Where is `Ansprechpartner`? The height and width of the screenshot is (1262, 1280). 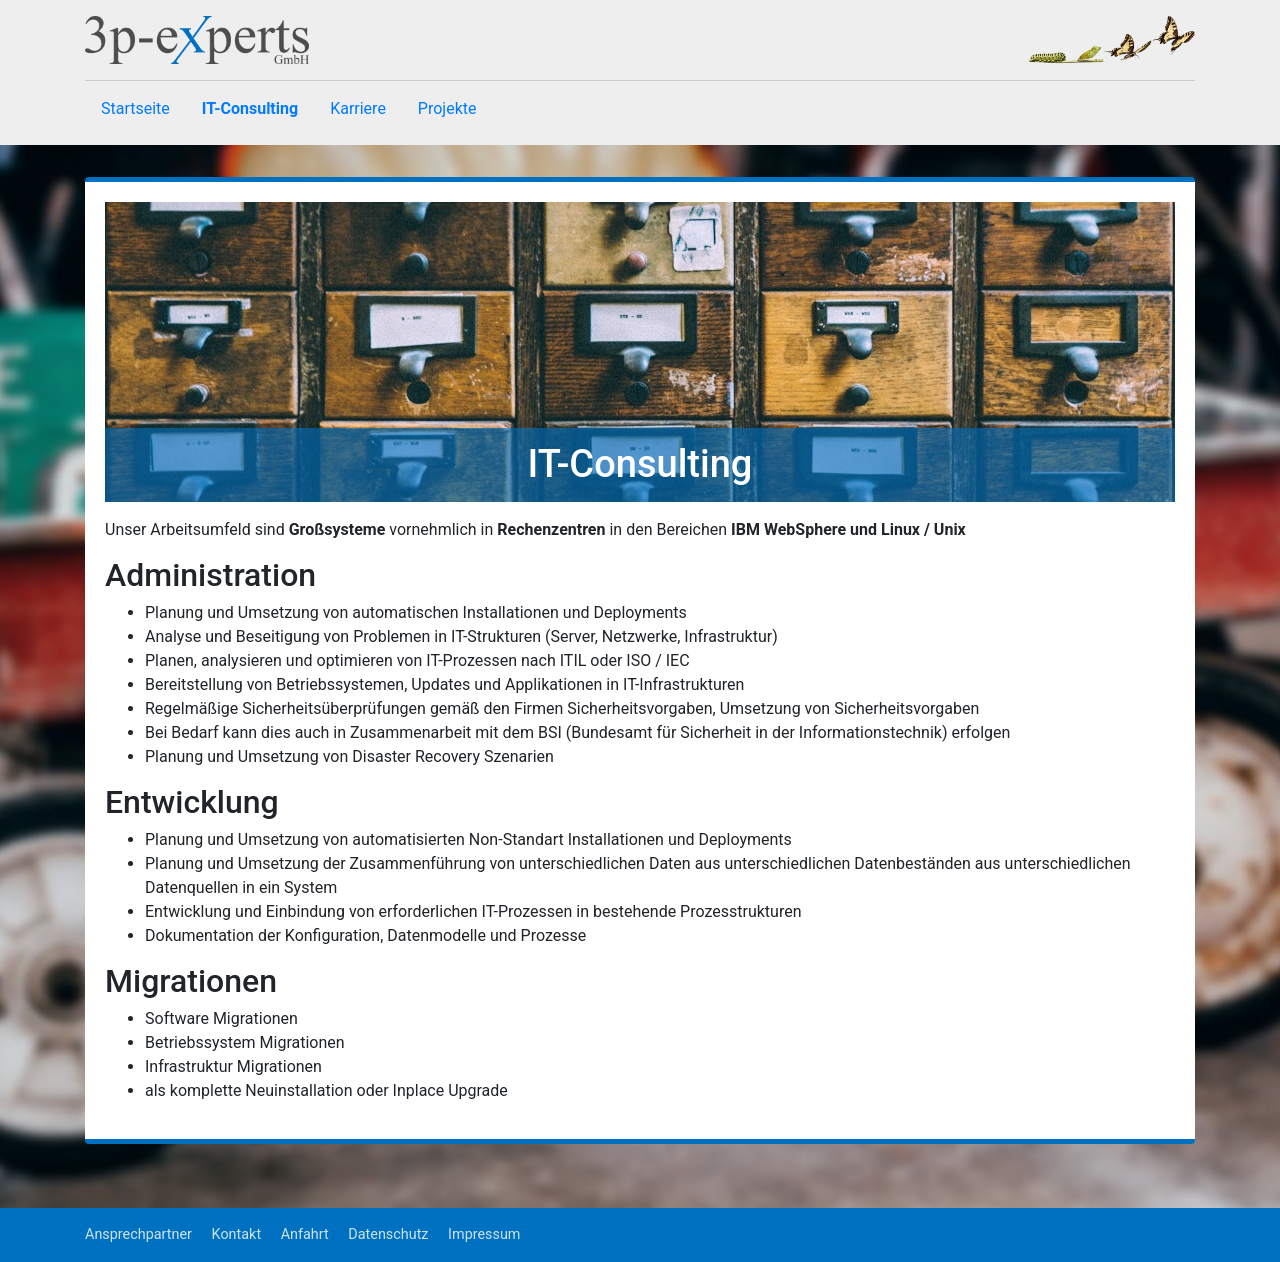 Ansprechpartner is located at coordinates (138, 1234).